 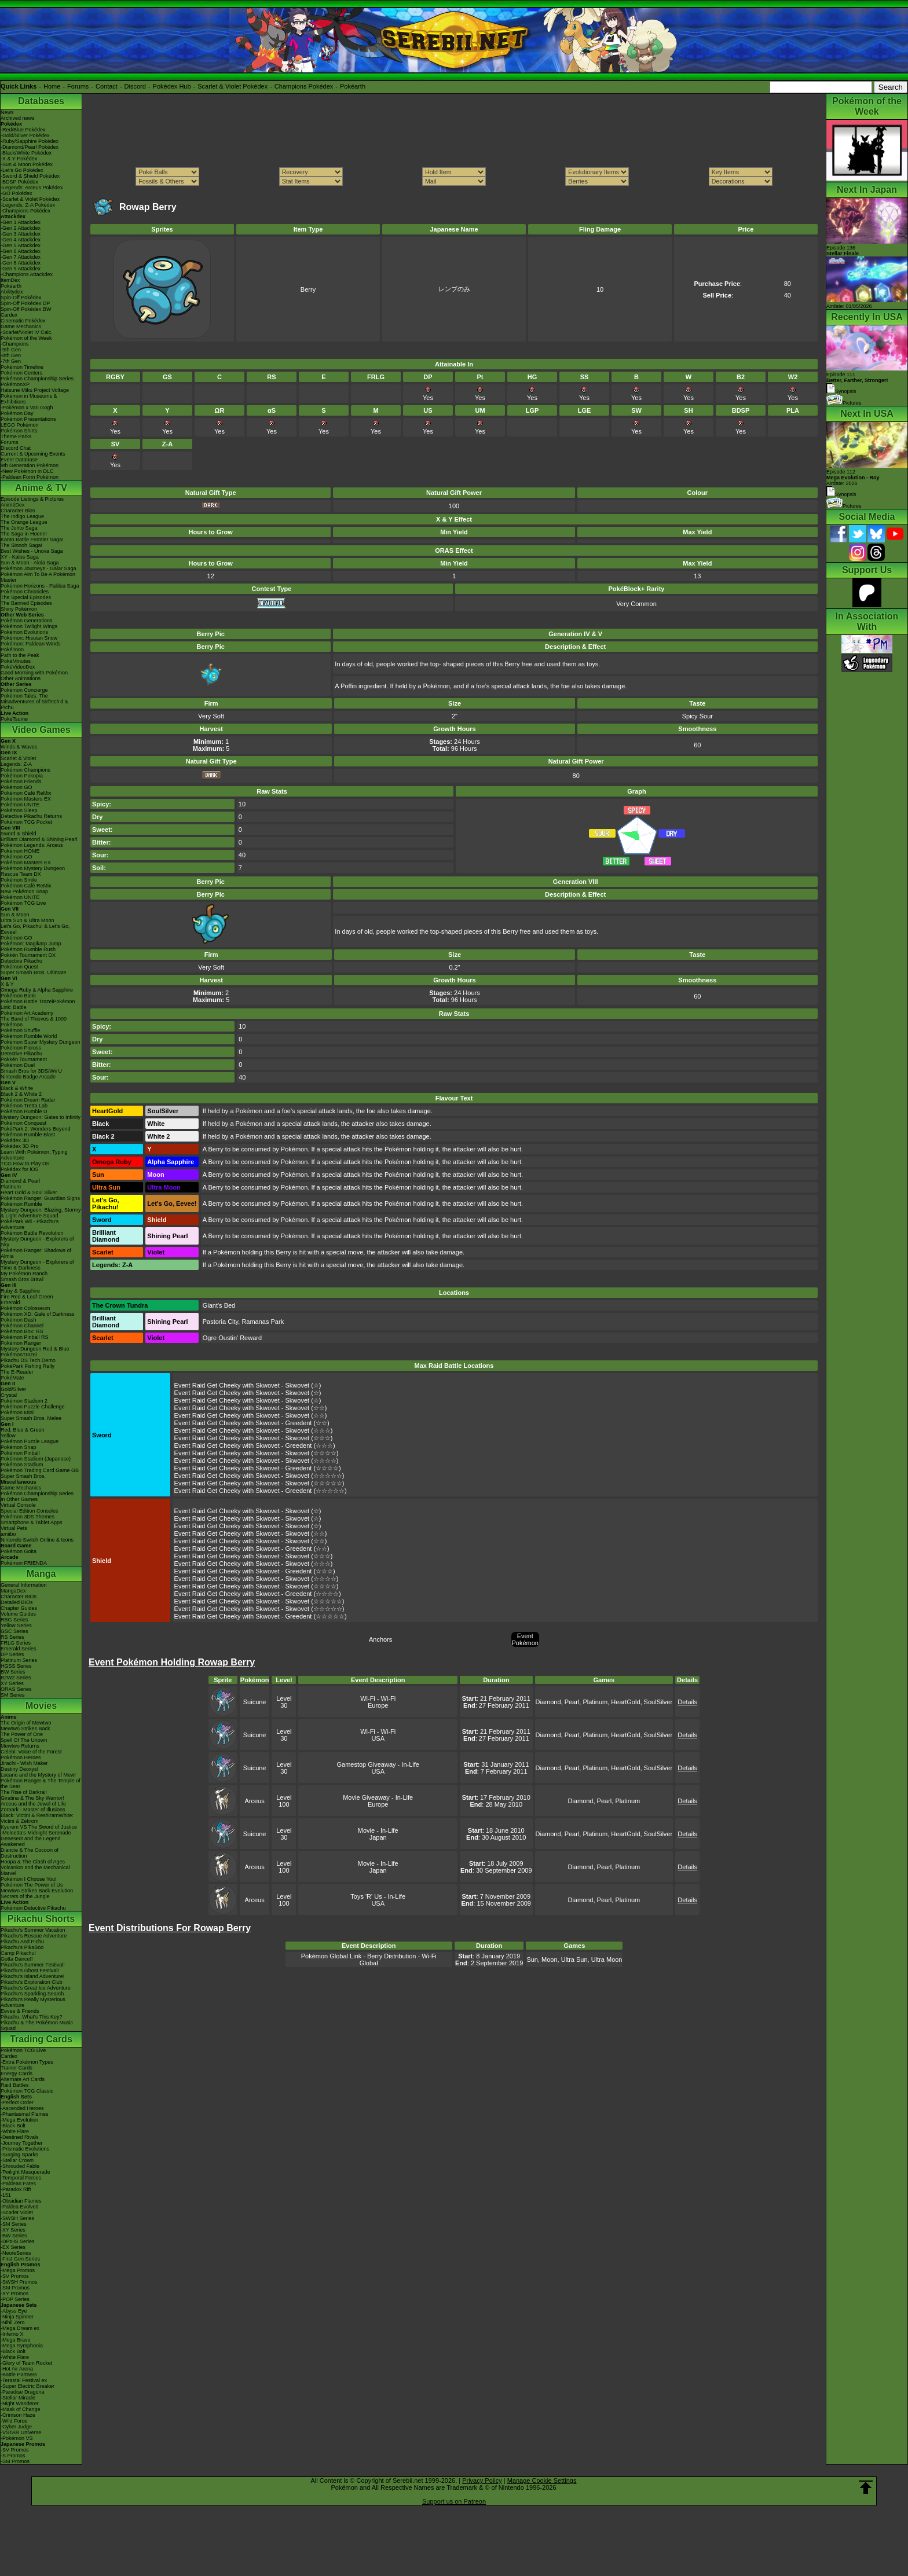 What do you see at coordinates (10, 280) in the screenshot?
I see `ItemDex` at bounding box center [10, 280].